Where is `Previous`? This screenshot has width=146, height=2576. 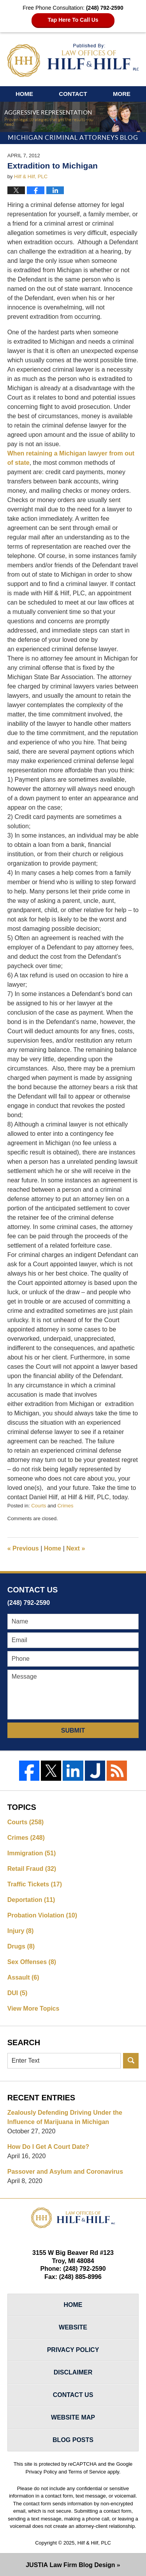 Previous is located at coordinates (23, 1548).